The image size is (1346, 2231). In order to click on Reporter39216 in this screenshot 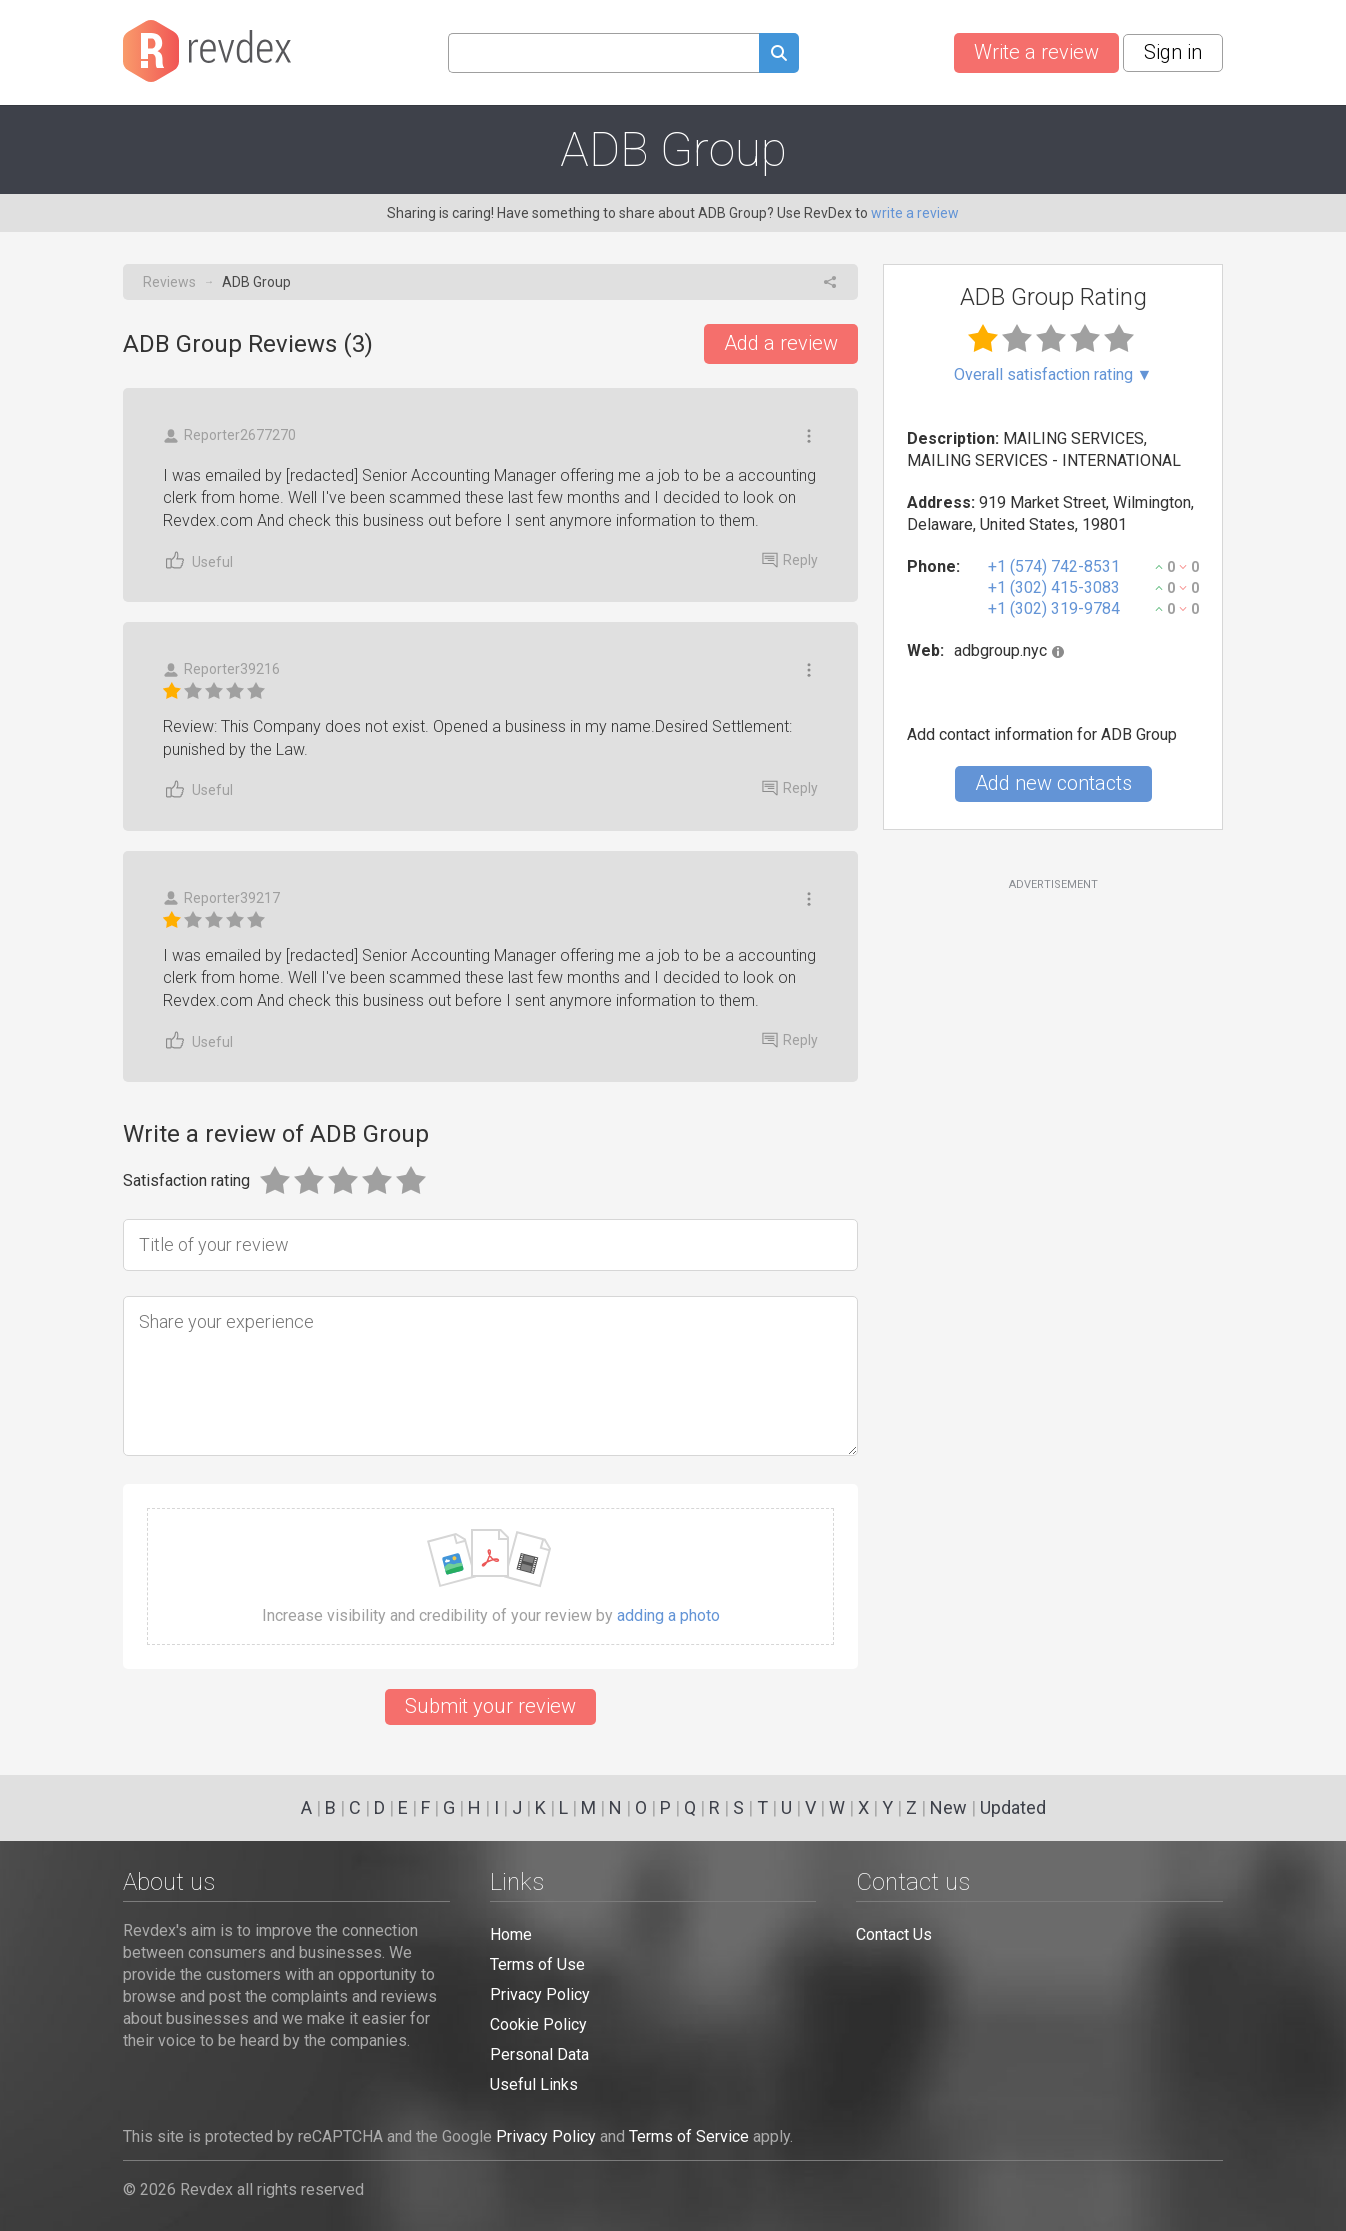, I will do `click(221, 669)`.